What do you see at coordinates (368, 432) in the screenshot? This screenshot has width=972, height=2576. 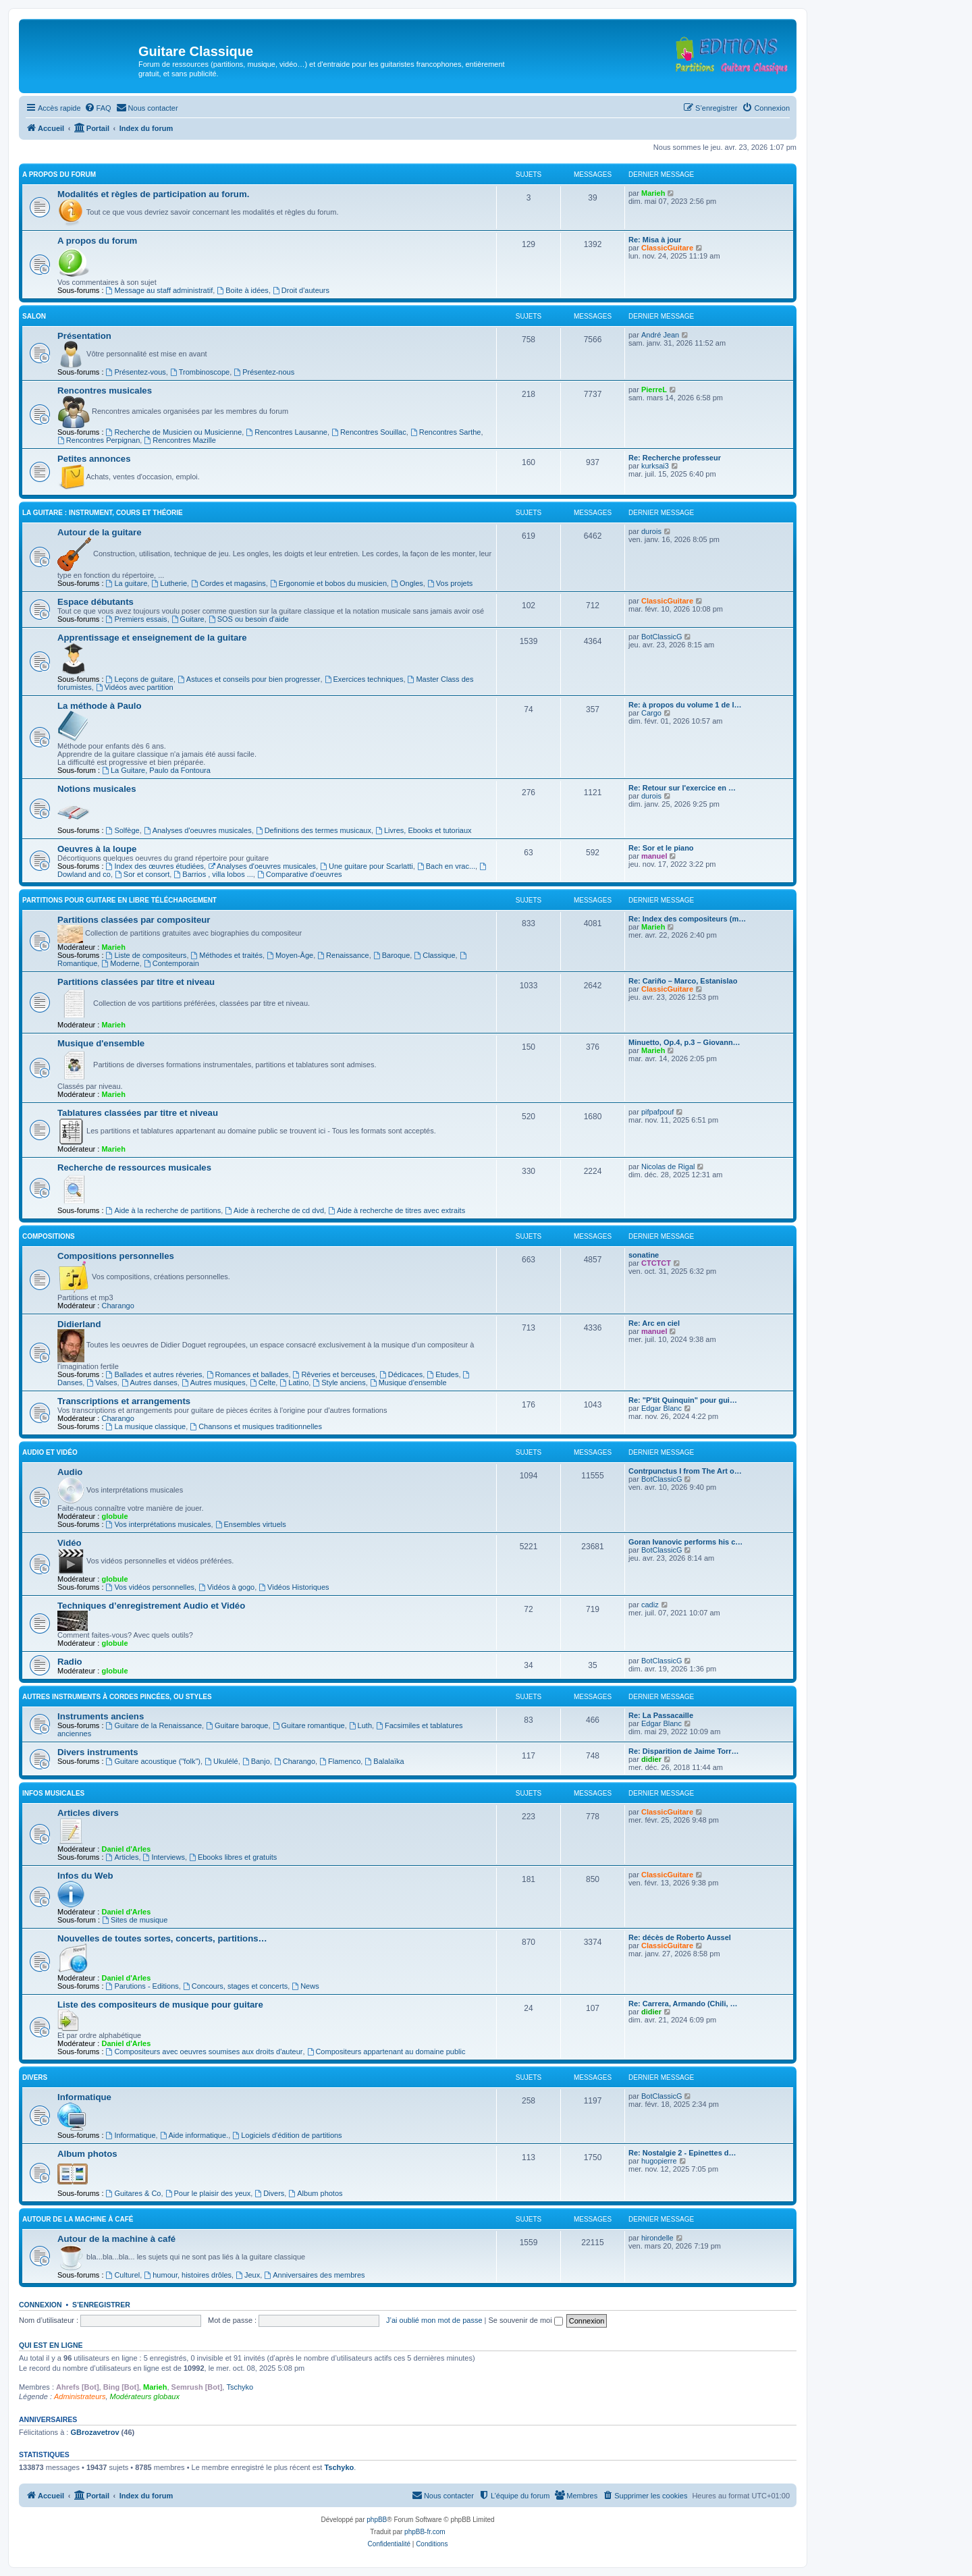 I see `Rencontres Souillac` at bounding box center [368, 432].